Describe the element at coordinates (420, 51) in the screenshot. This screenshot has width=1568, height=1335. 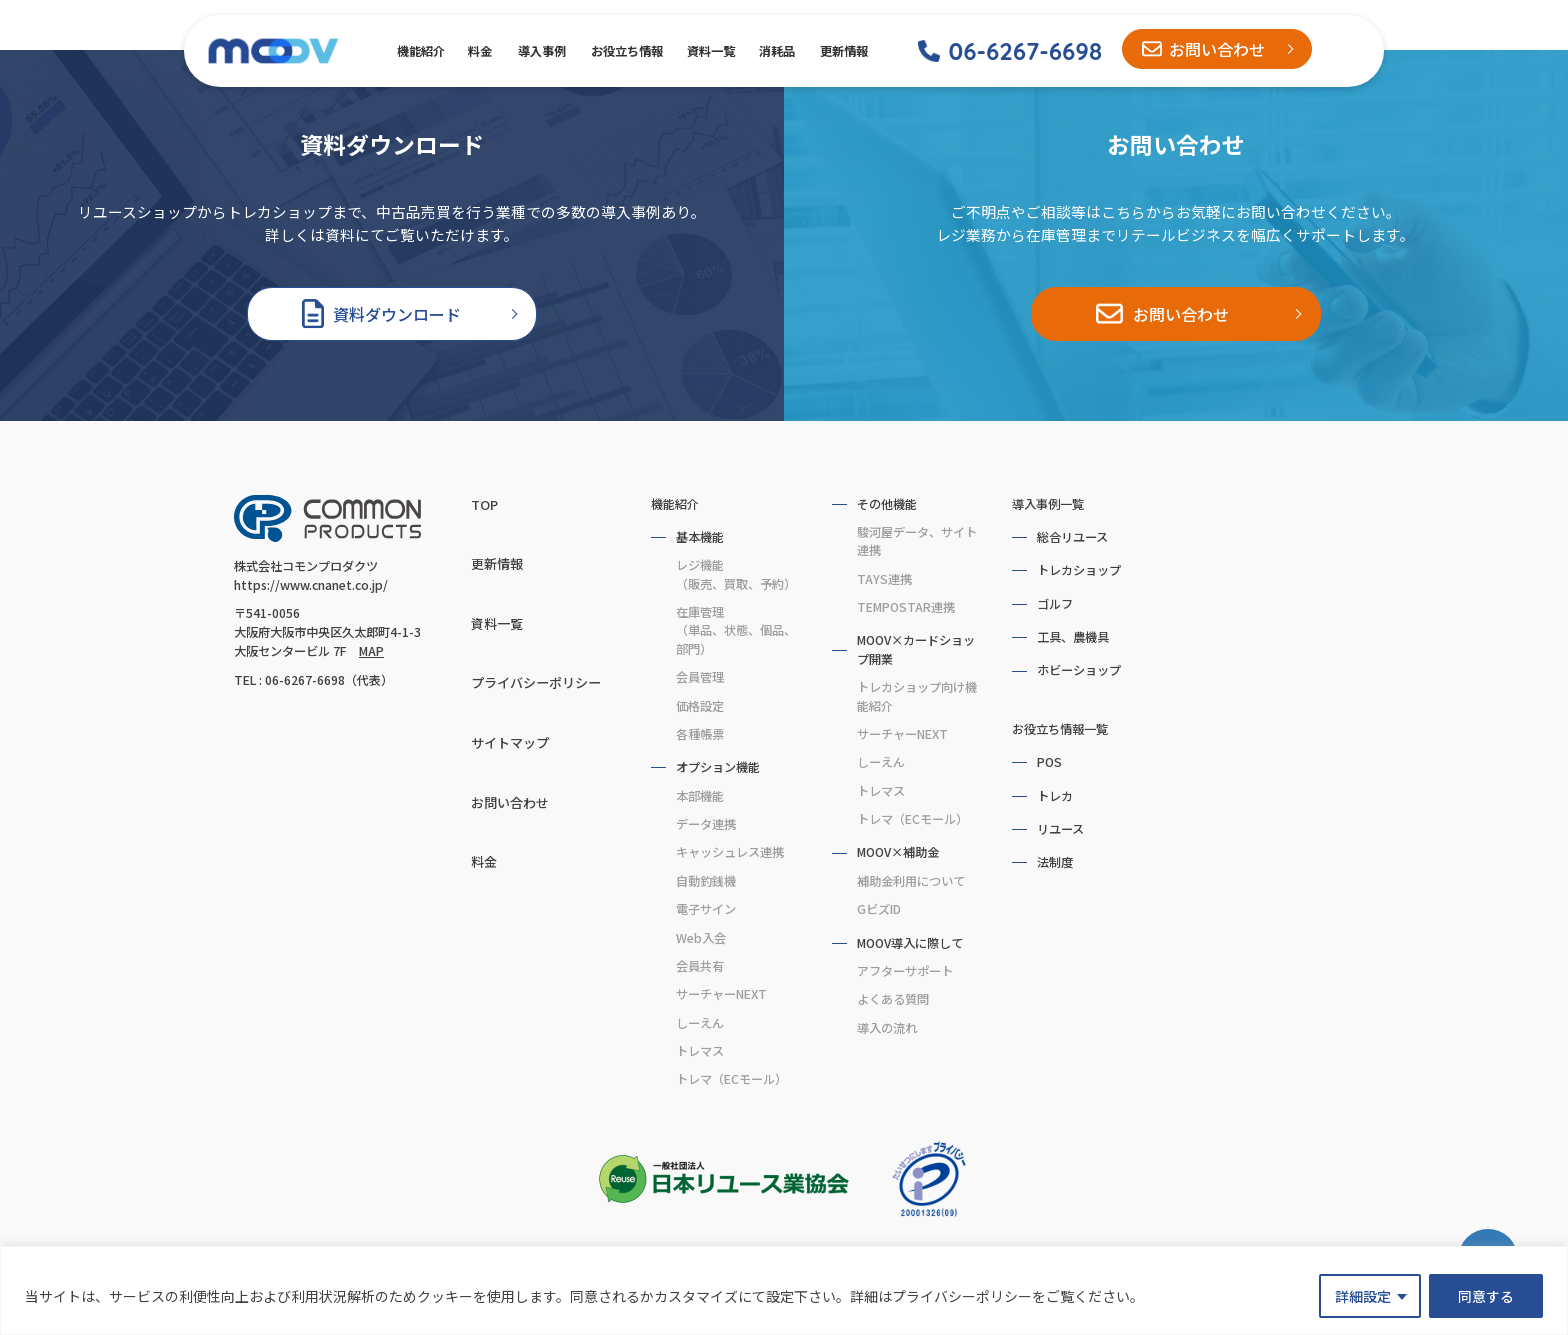
I see `機能紹介` at that location.